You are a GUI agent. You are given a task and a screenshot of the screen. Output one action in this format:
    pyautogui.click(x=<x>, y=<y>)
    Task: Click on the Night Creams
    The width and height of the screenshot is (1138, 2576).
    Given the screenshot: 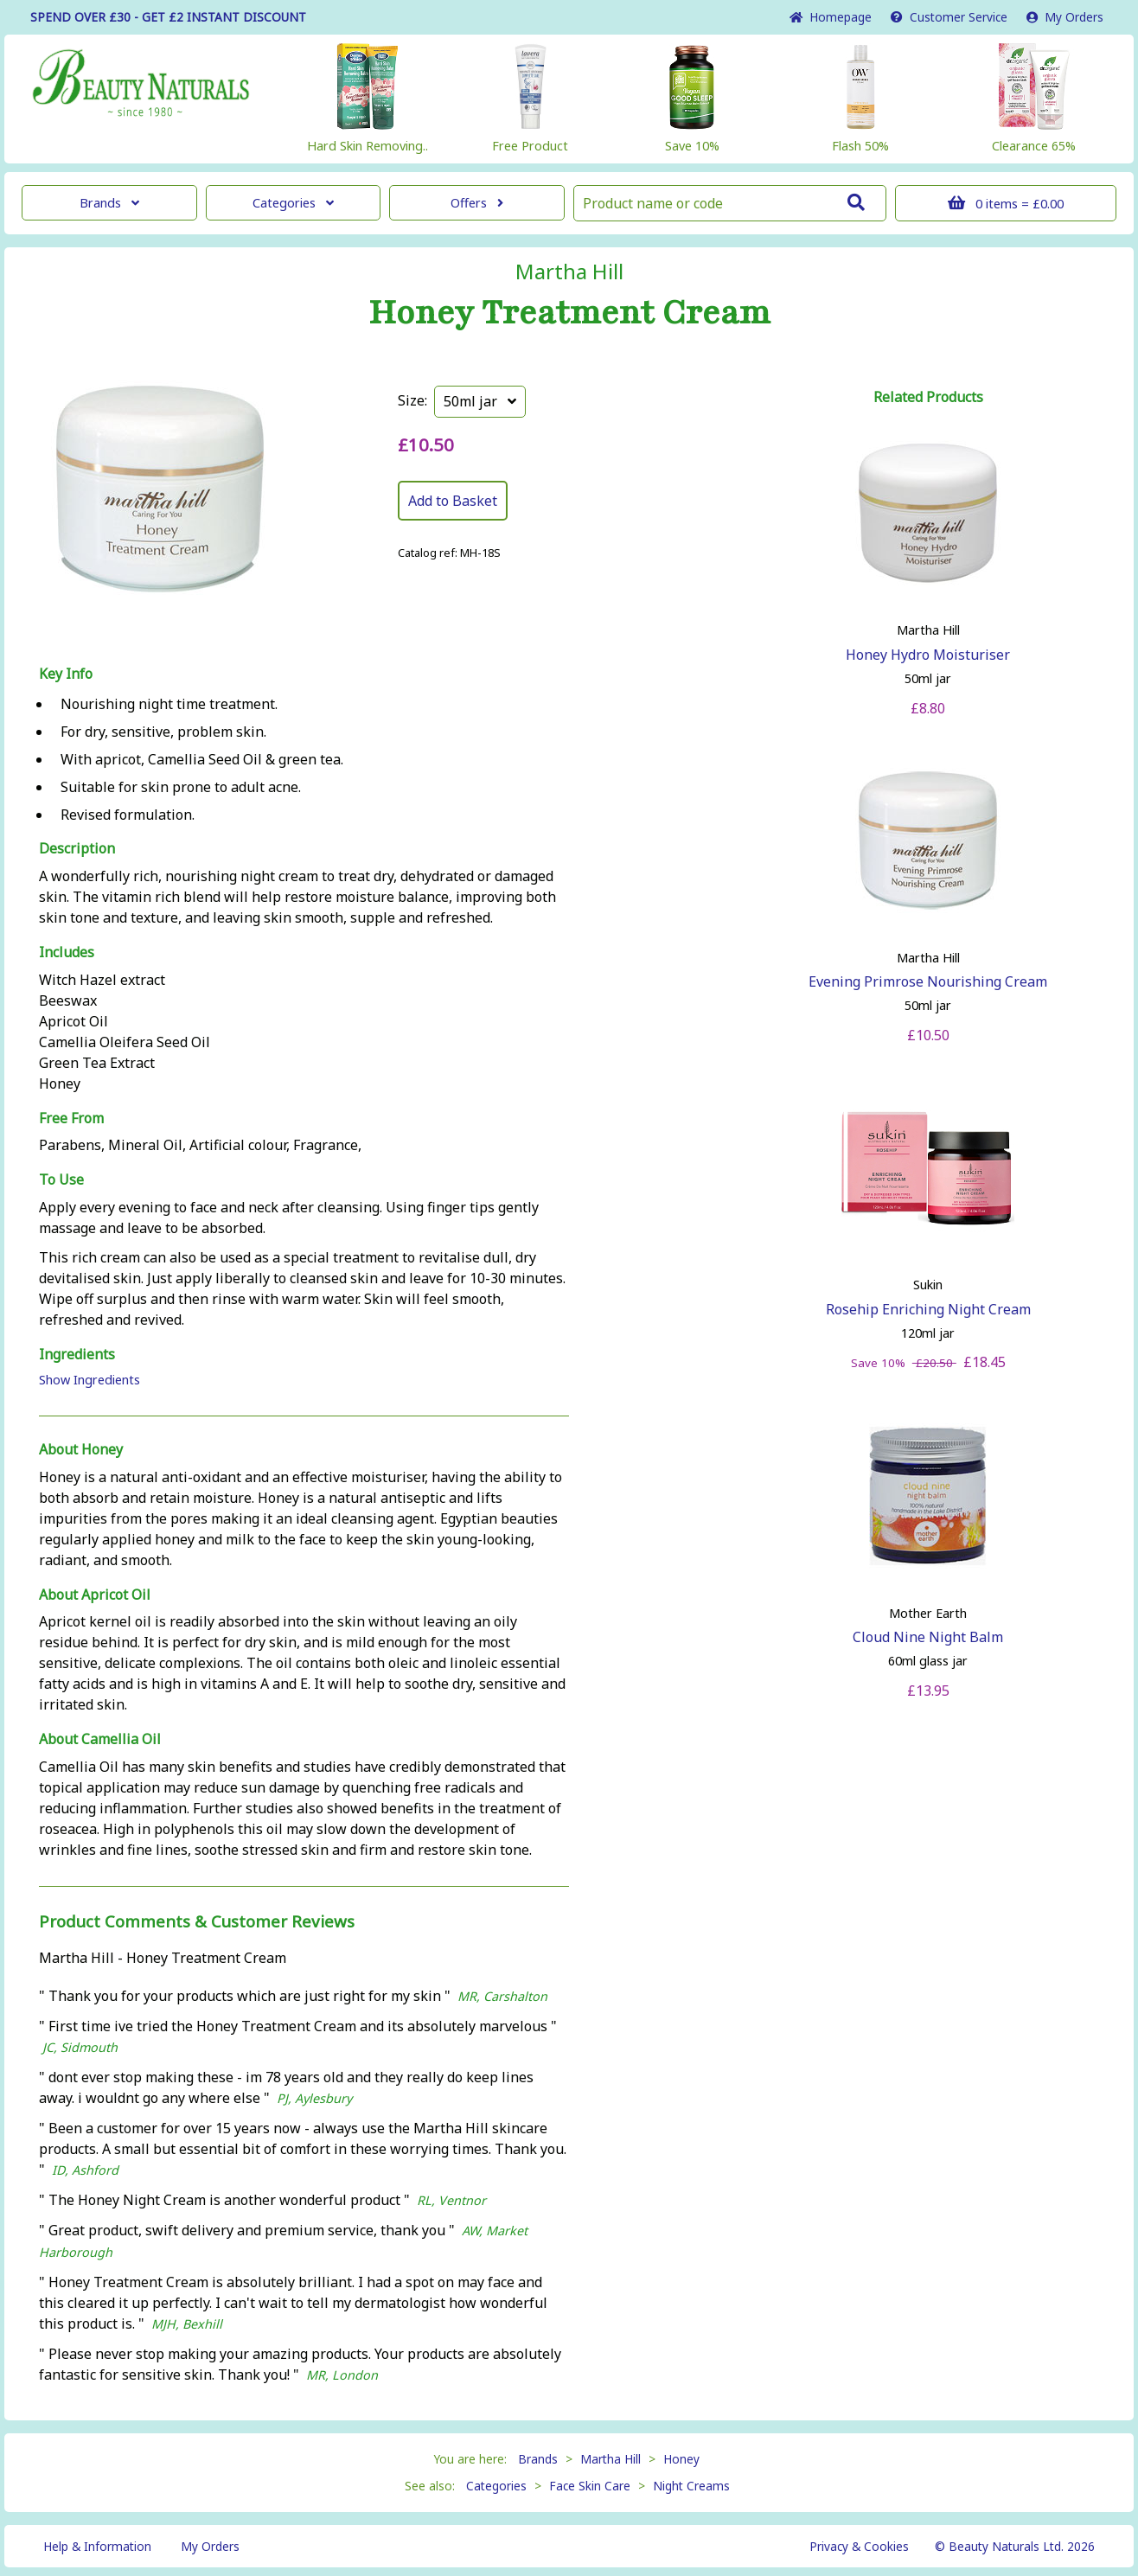 What is the action you would take?
    pyautogui.click(x=691, y=2485)
    